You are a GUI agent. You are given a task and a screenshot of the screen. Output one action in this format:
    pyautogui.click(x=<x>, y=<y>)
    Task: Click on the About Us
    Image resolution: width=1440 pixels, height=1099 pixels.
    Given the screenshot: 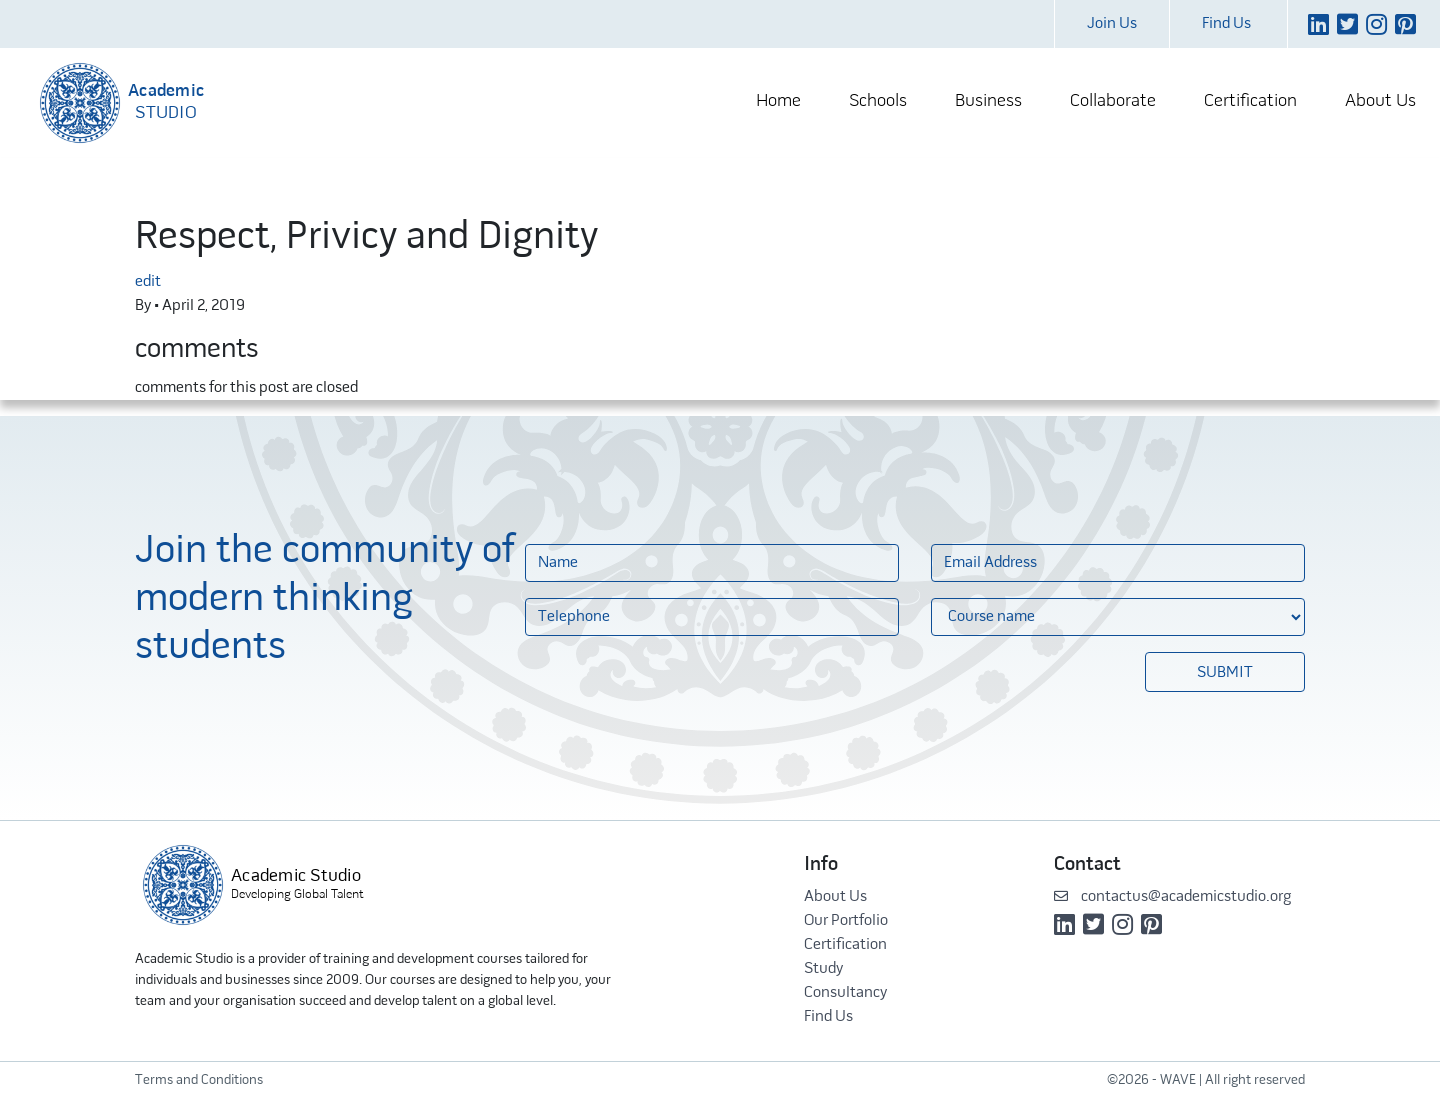 What is the action you would take?
    pyautogui.click(x=1380, y=101)
    